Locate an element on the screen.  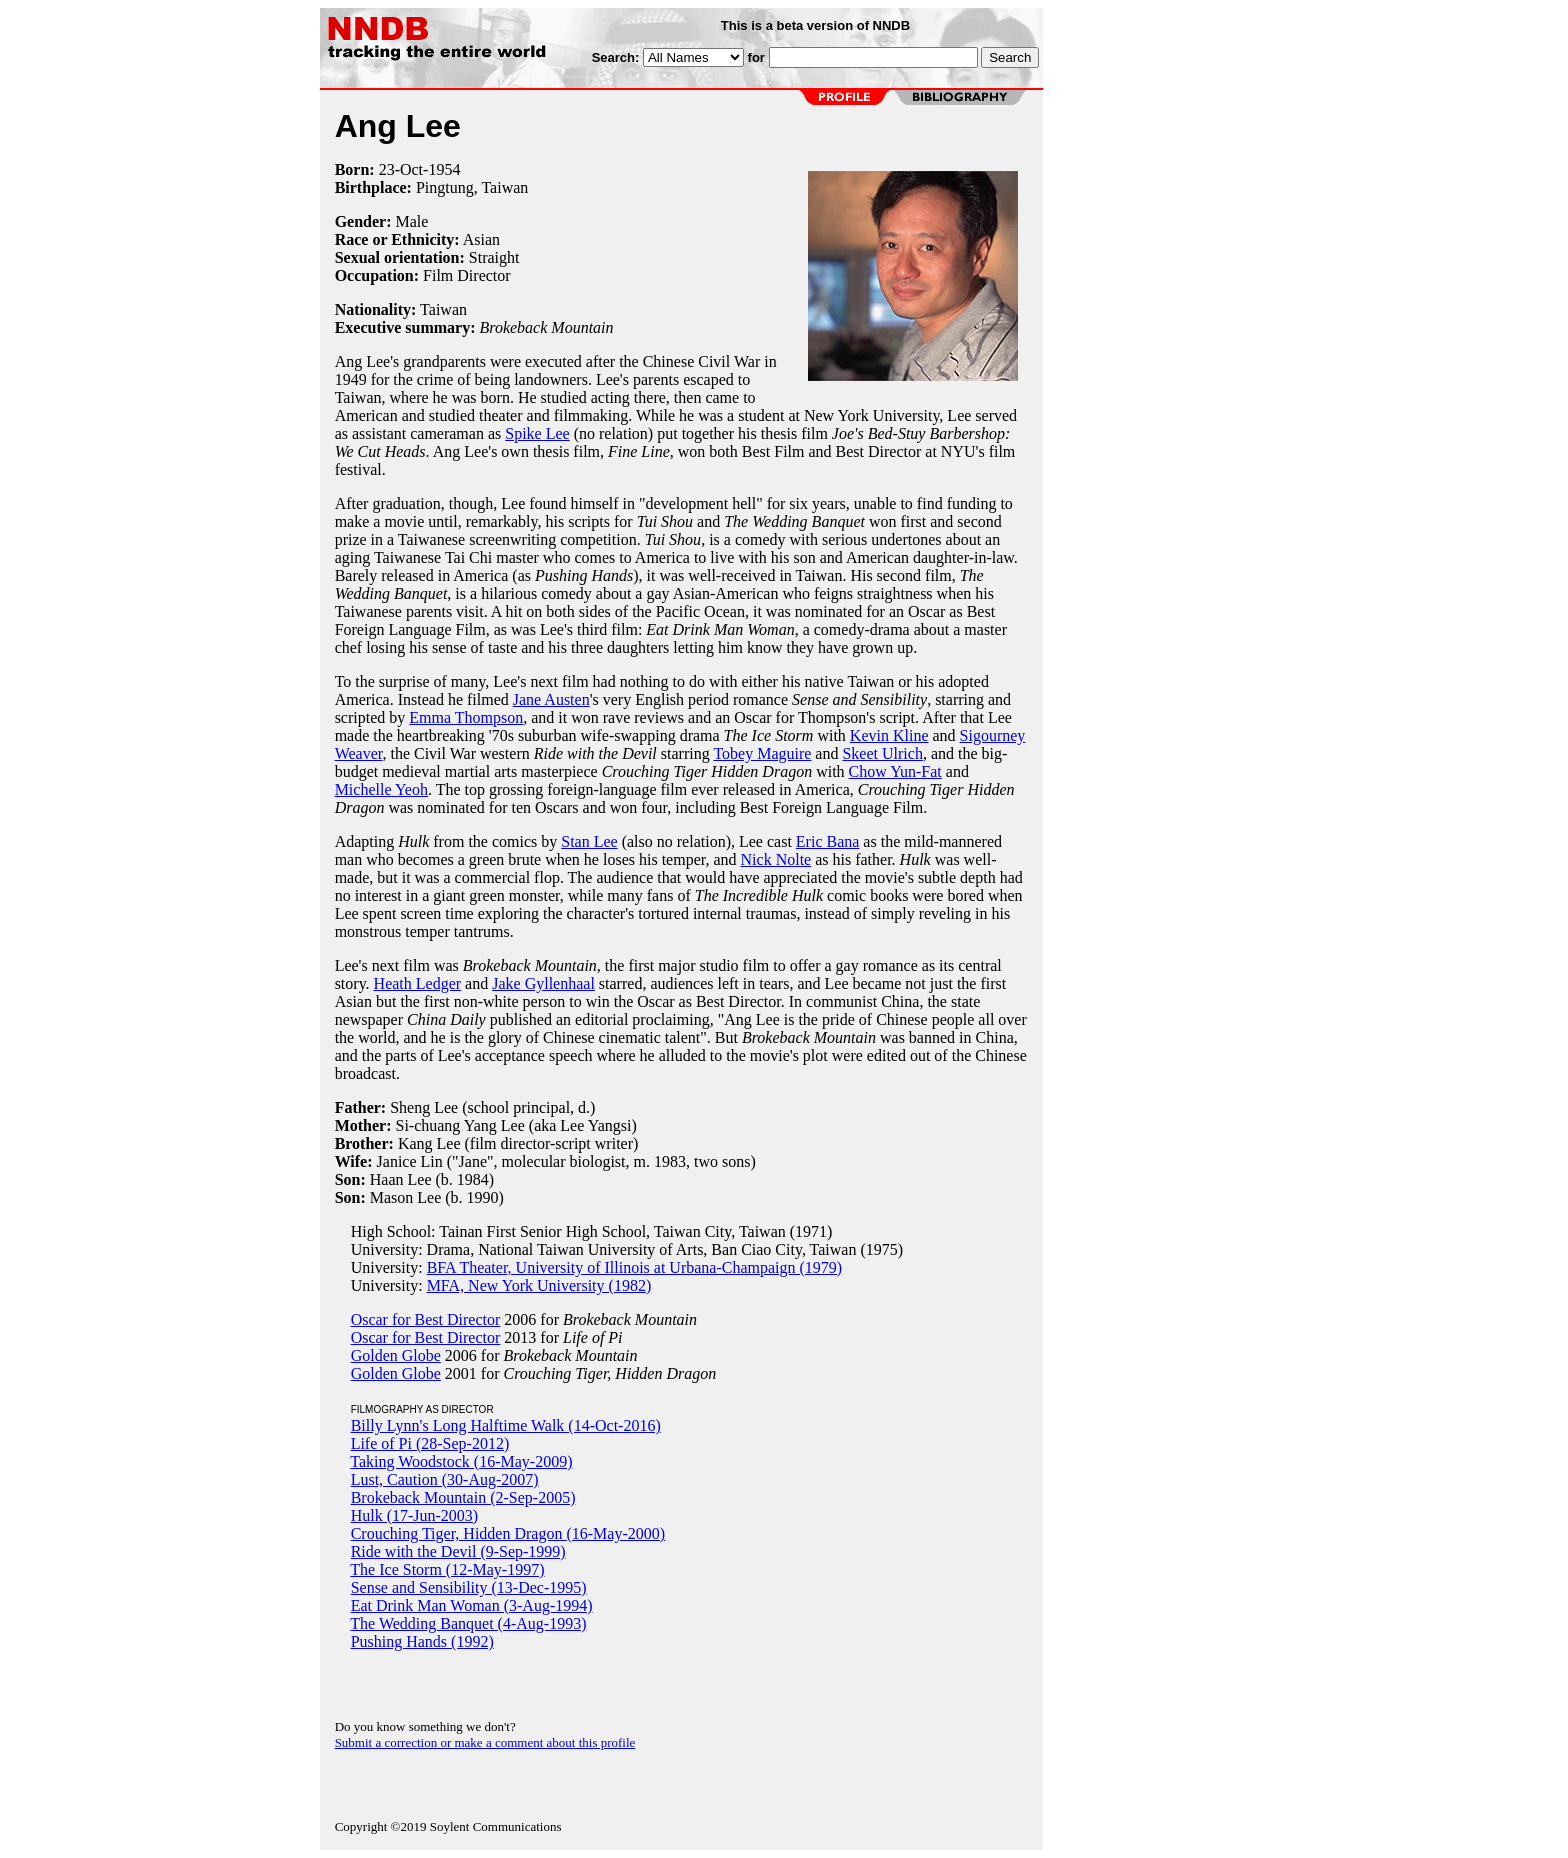
Hulk (17-Jun-2003) is located at coordinates (415, 1515).